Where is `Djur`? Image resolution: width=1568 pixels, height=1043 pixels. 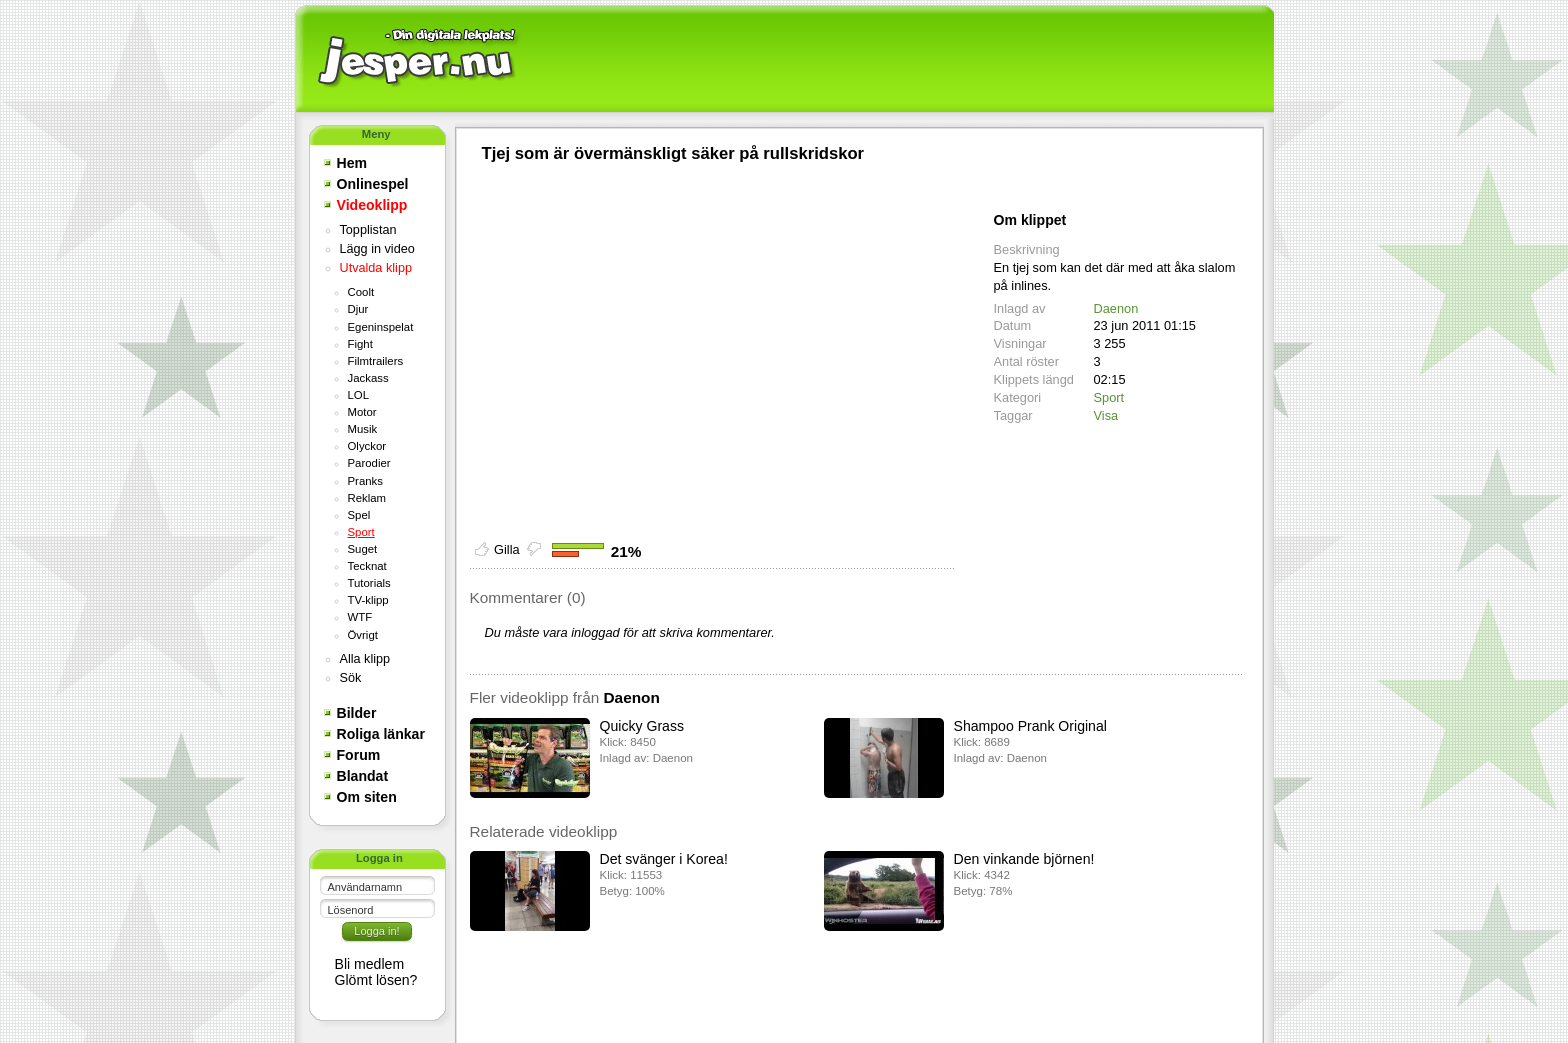 Djur is located at coordinates (358, 309).